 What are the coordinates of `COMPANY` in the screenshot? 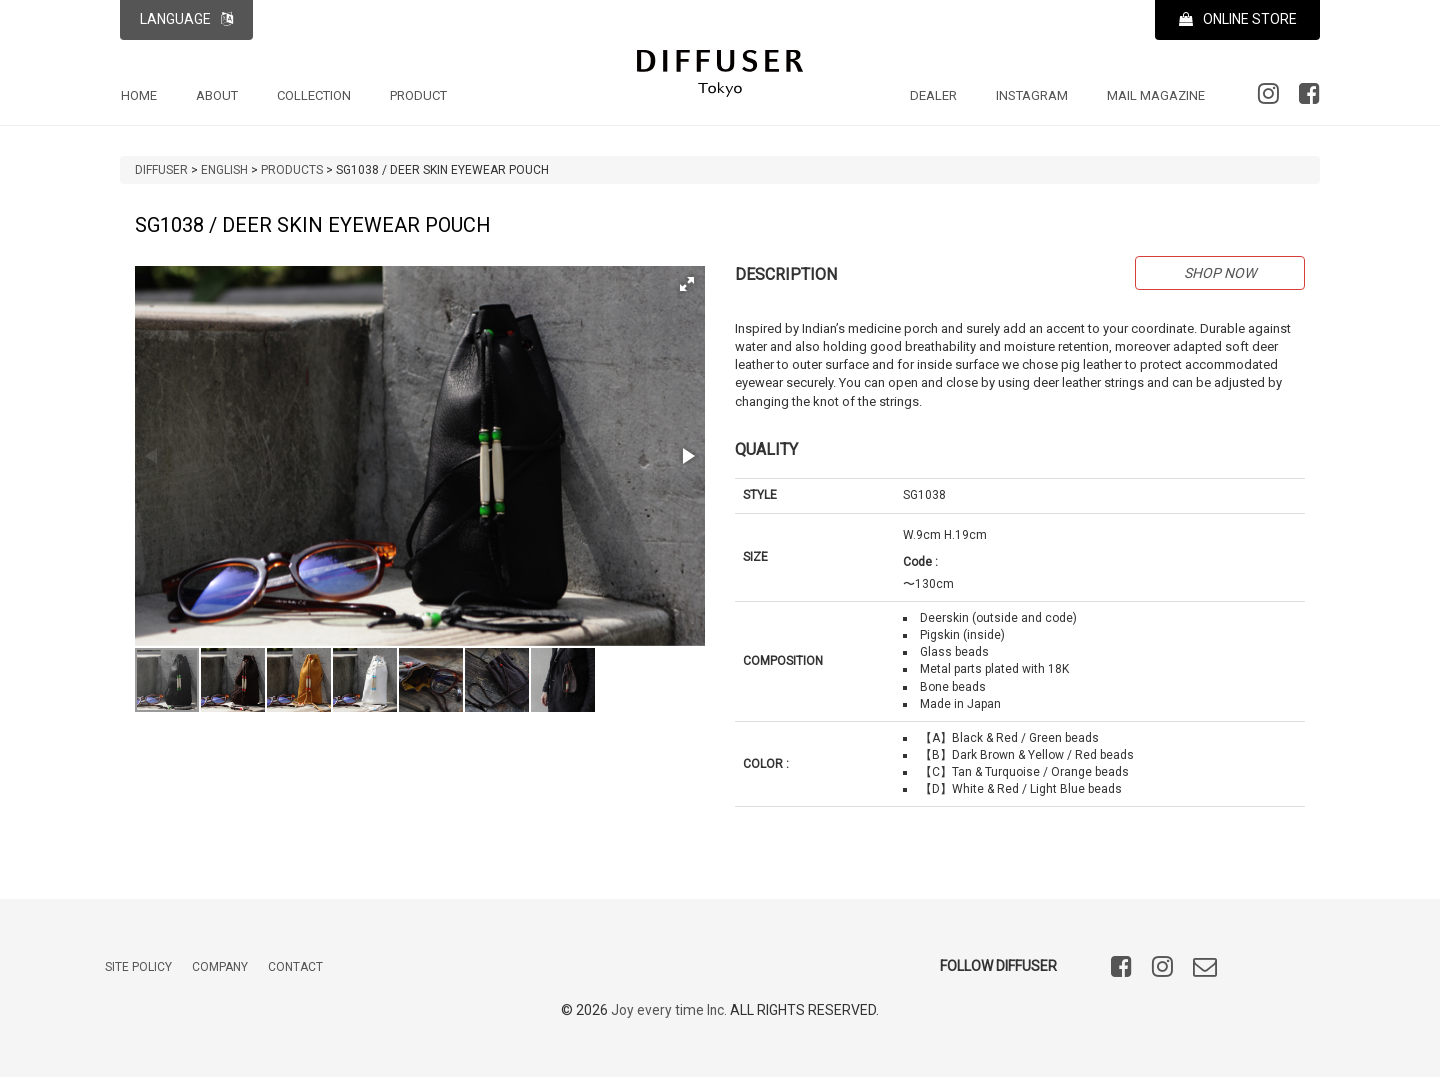 It's located at (220, 967).